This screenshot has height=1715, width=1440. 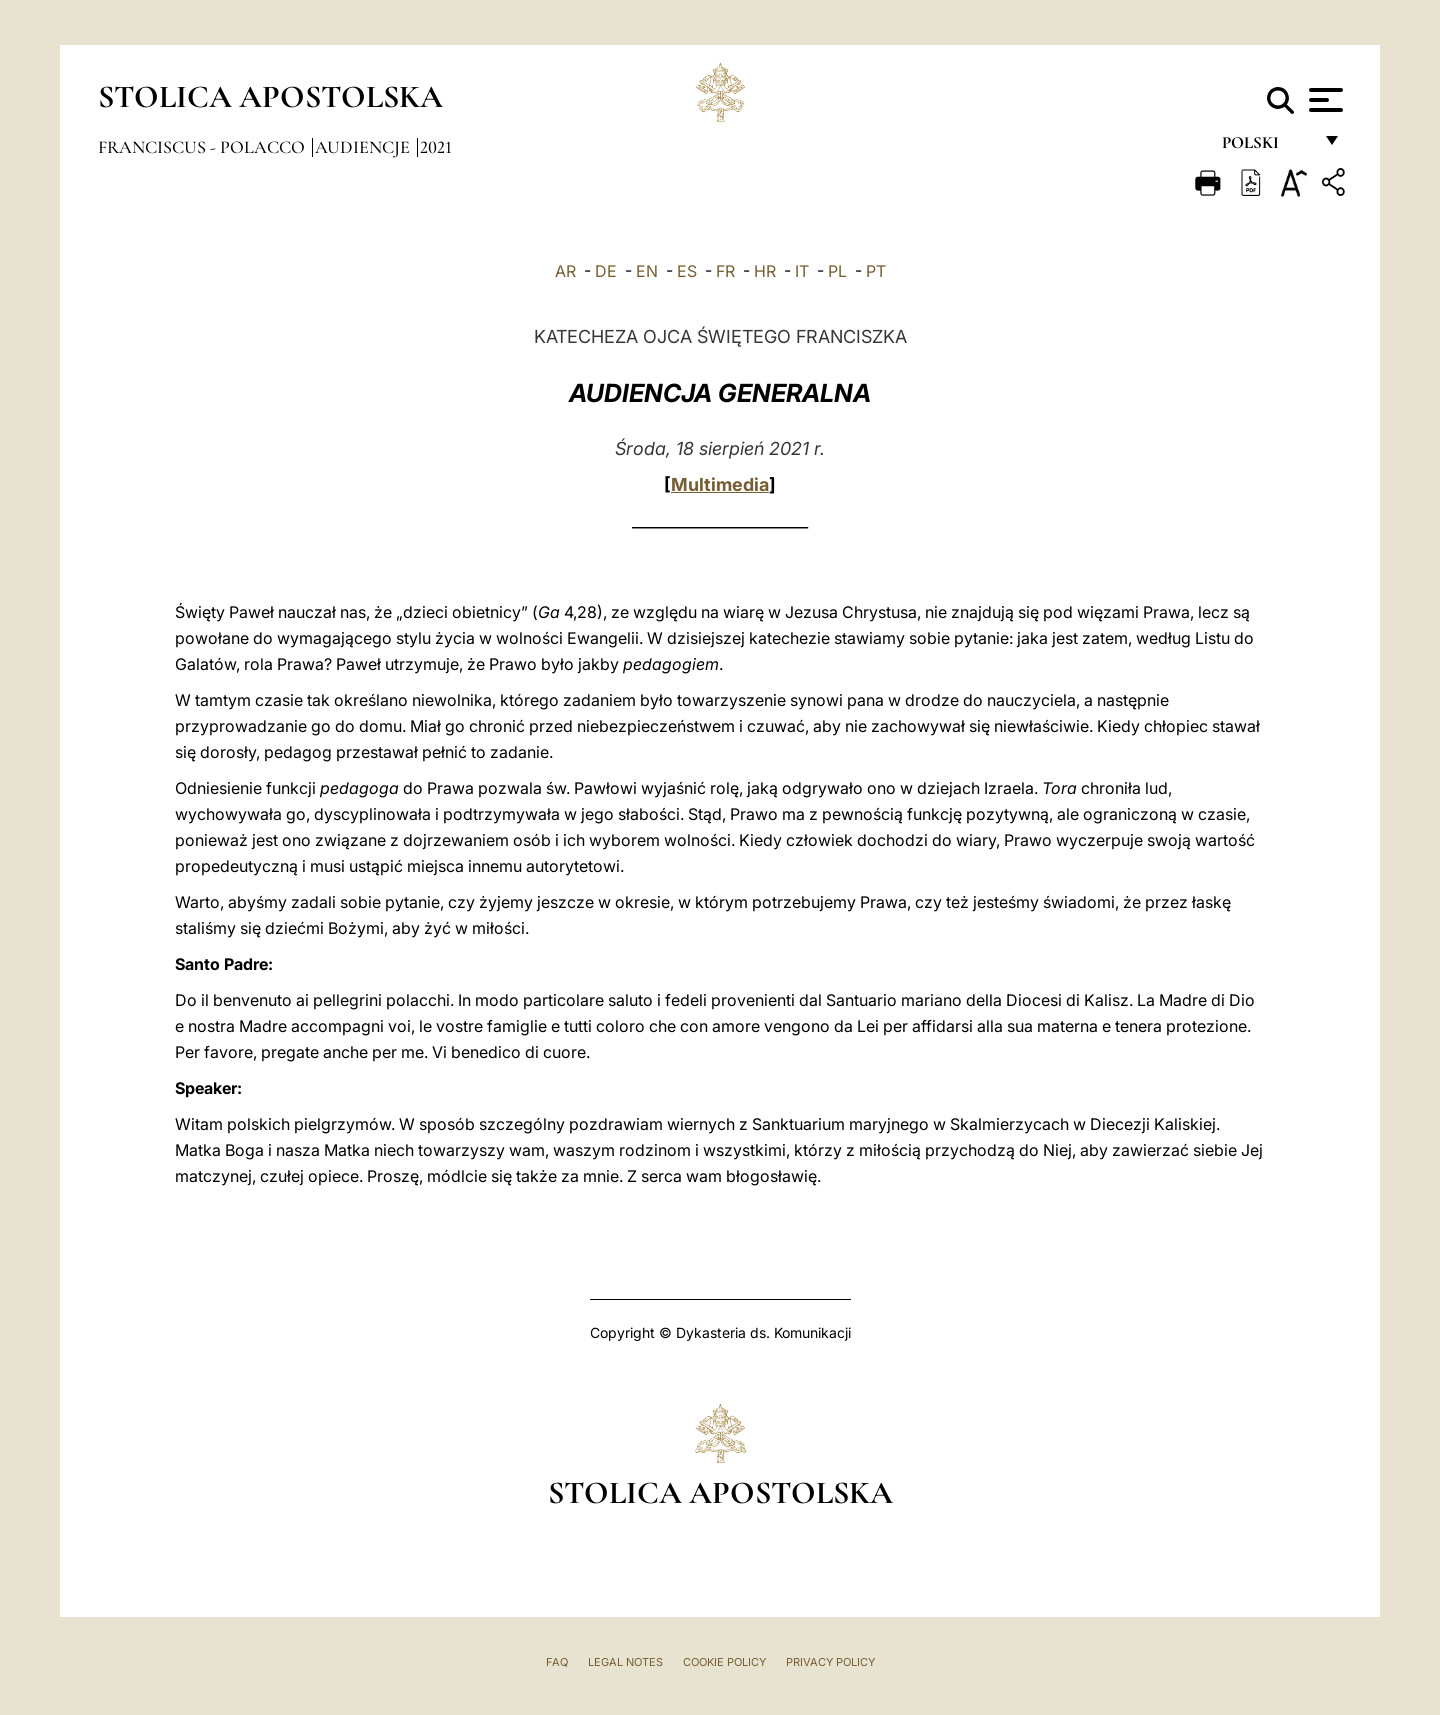 What do you see at coordinates (837, 271) in the screenshot?
I see `PL` at bounding box center [837, 271].